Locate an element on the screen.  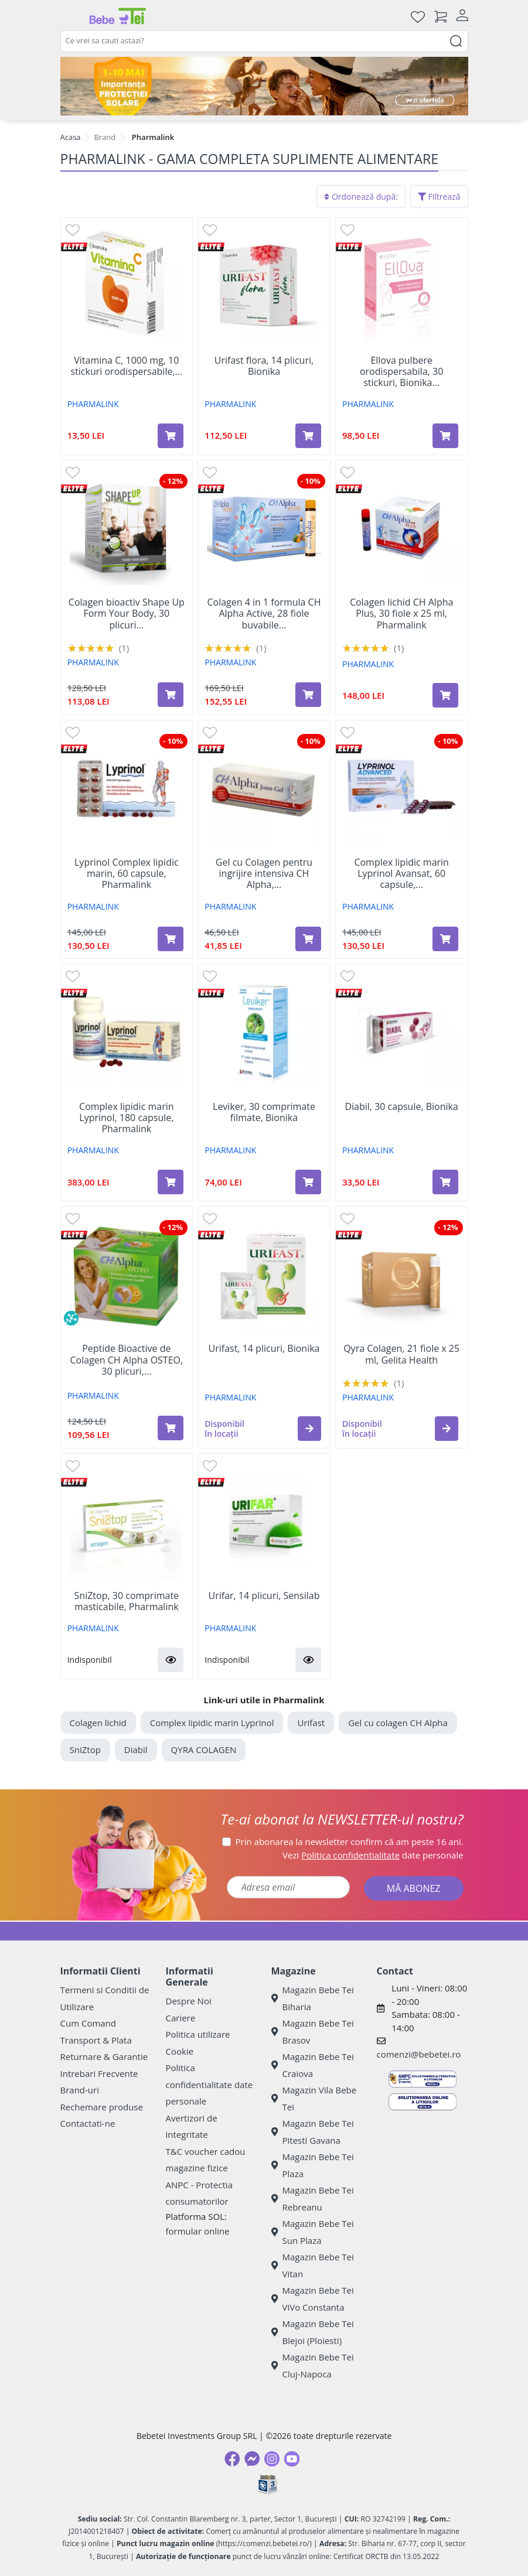
Magazin Bebe Tei Biharia is located at coordinates (312, 1998).